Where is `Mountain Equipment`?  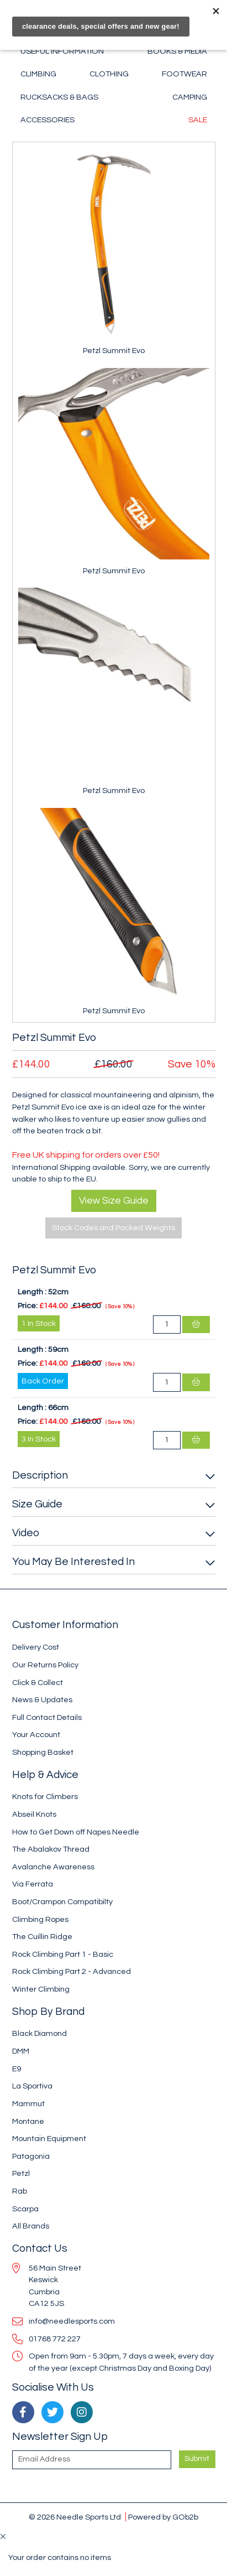
Mountain Equipment is located at coordinates (49, 2138).